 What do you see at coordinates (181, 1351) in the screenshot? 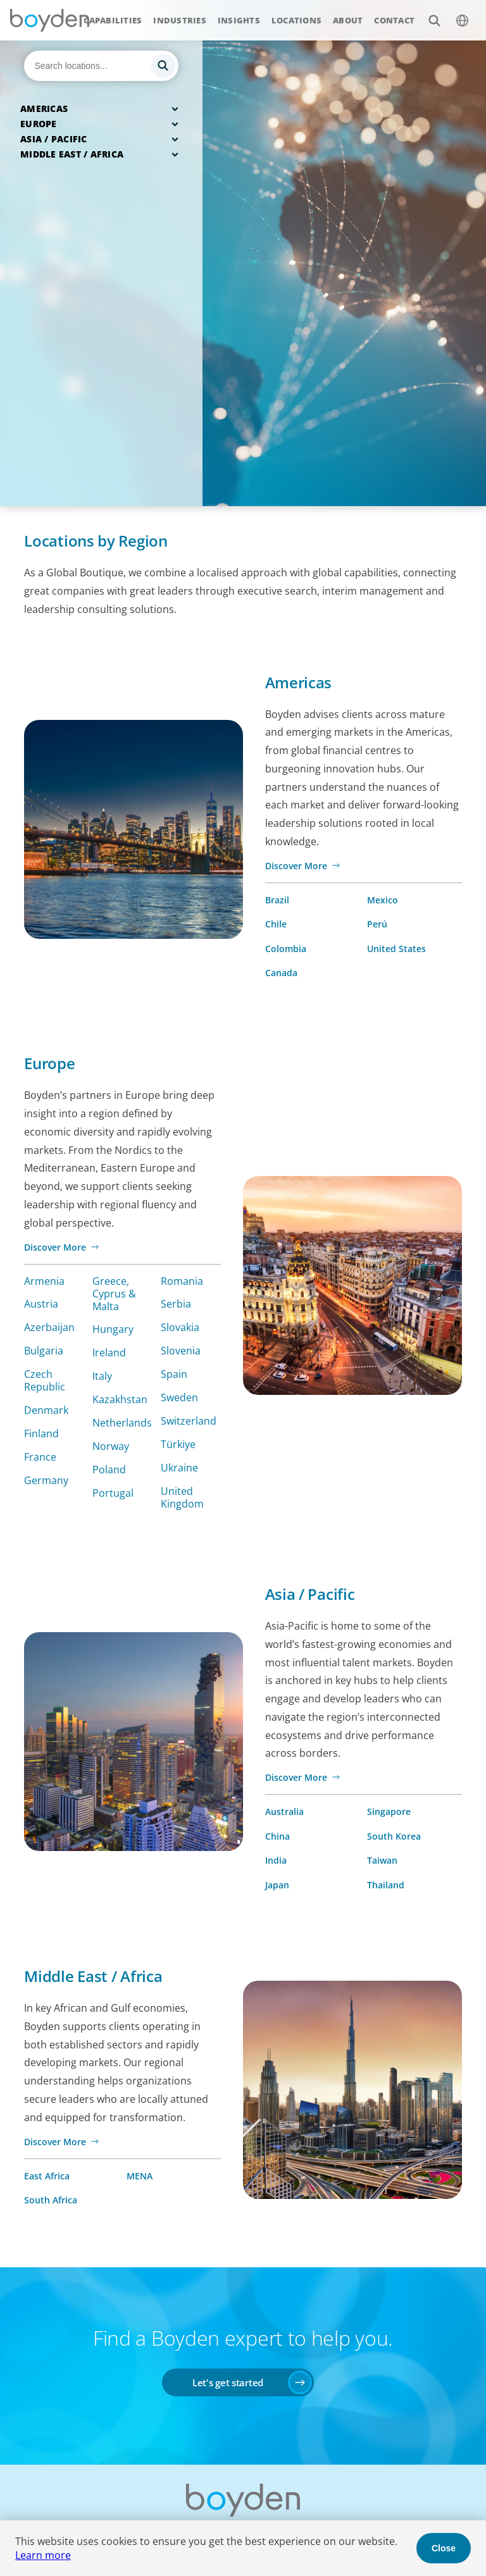
I see `Slovenia` at bounding box center [181, 1351].